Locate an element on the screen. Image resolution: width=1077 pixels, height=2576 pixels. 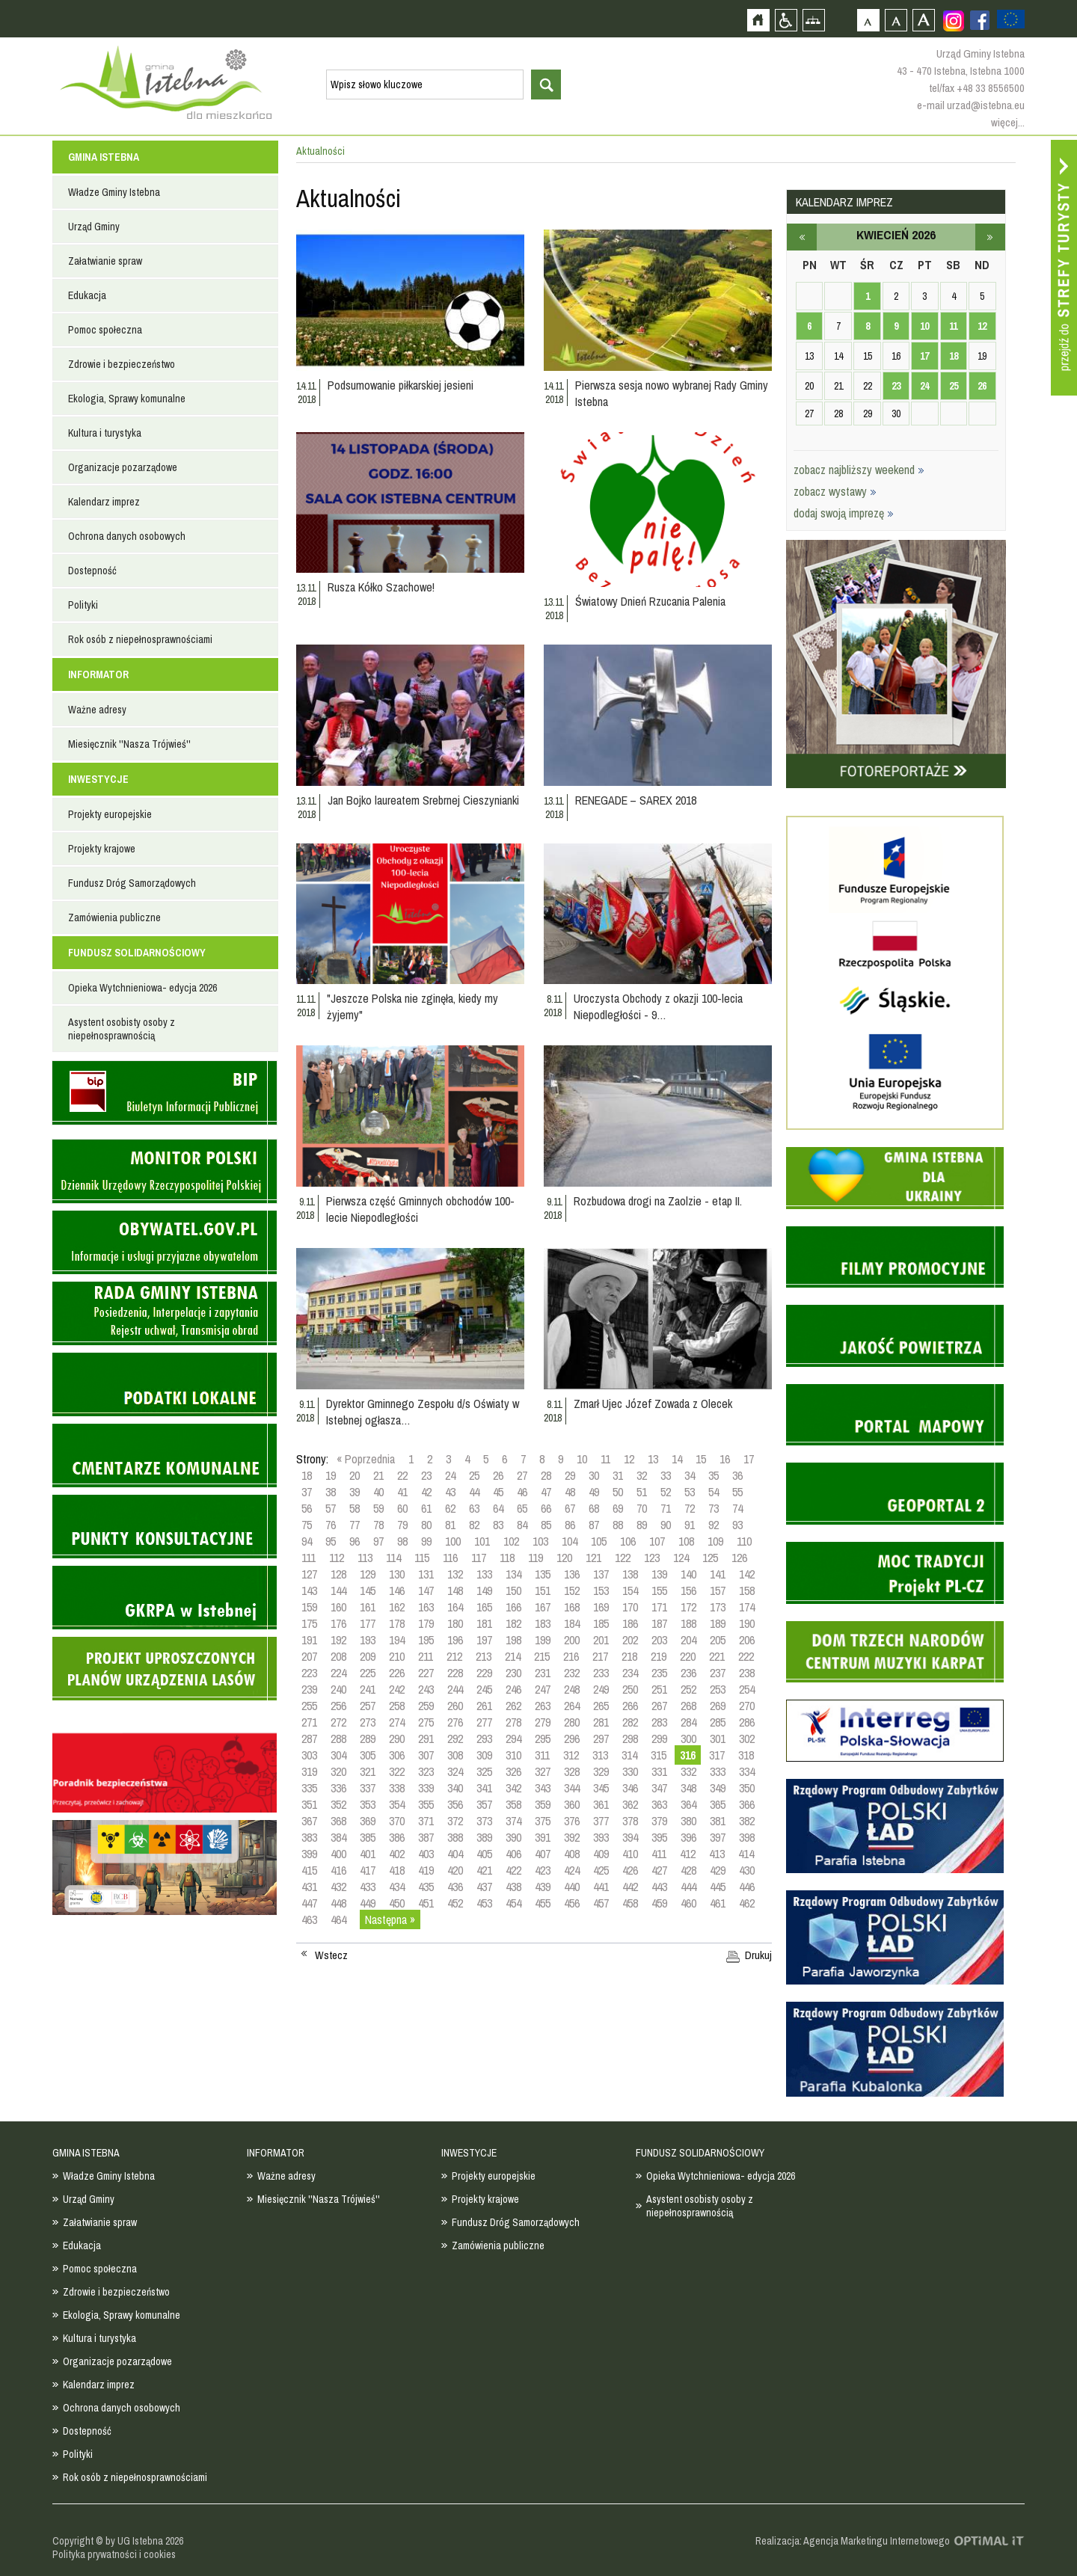
Zobacz profil gminy istebna na portalu Facebook - strona zostanie otwarta na nowej karcie is located at coordinates (979, 20).